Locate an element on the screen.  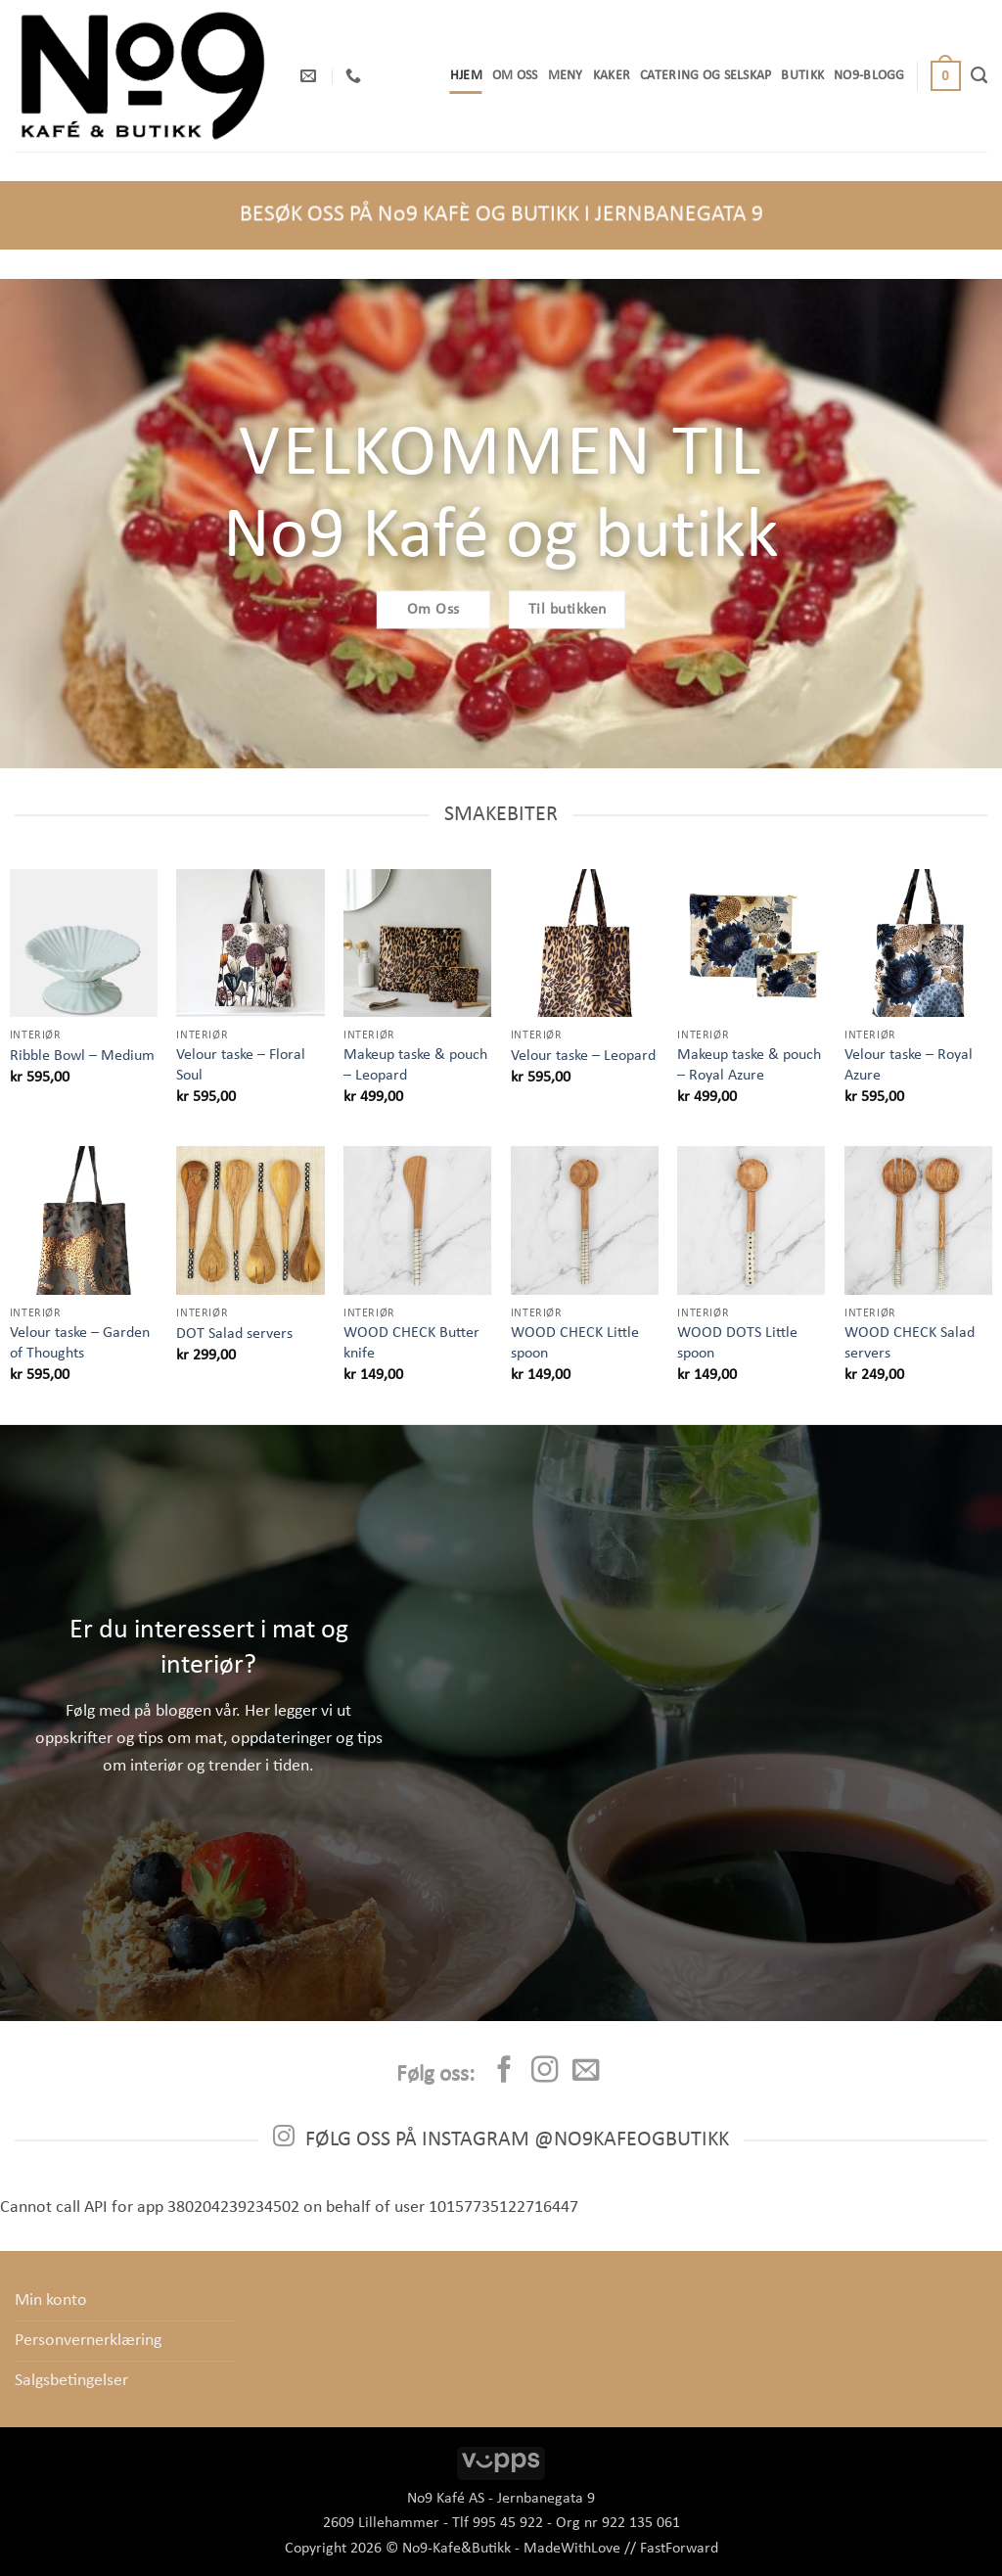
DOT Salad servers is located at coordinates (234, 1334).